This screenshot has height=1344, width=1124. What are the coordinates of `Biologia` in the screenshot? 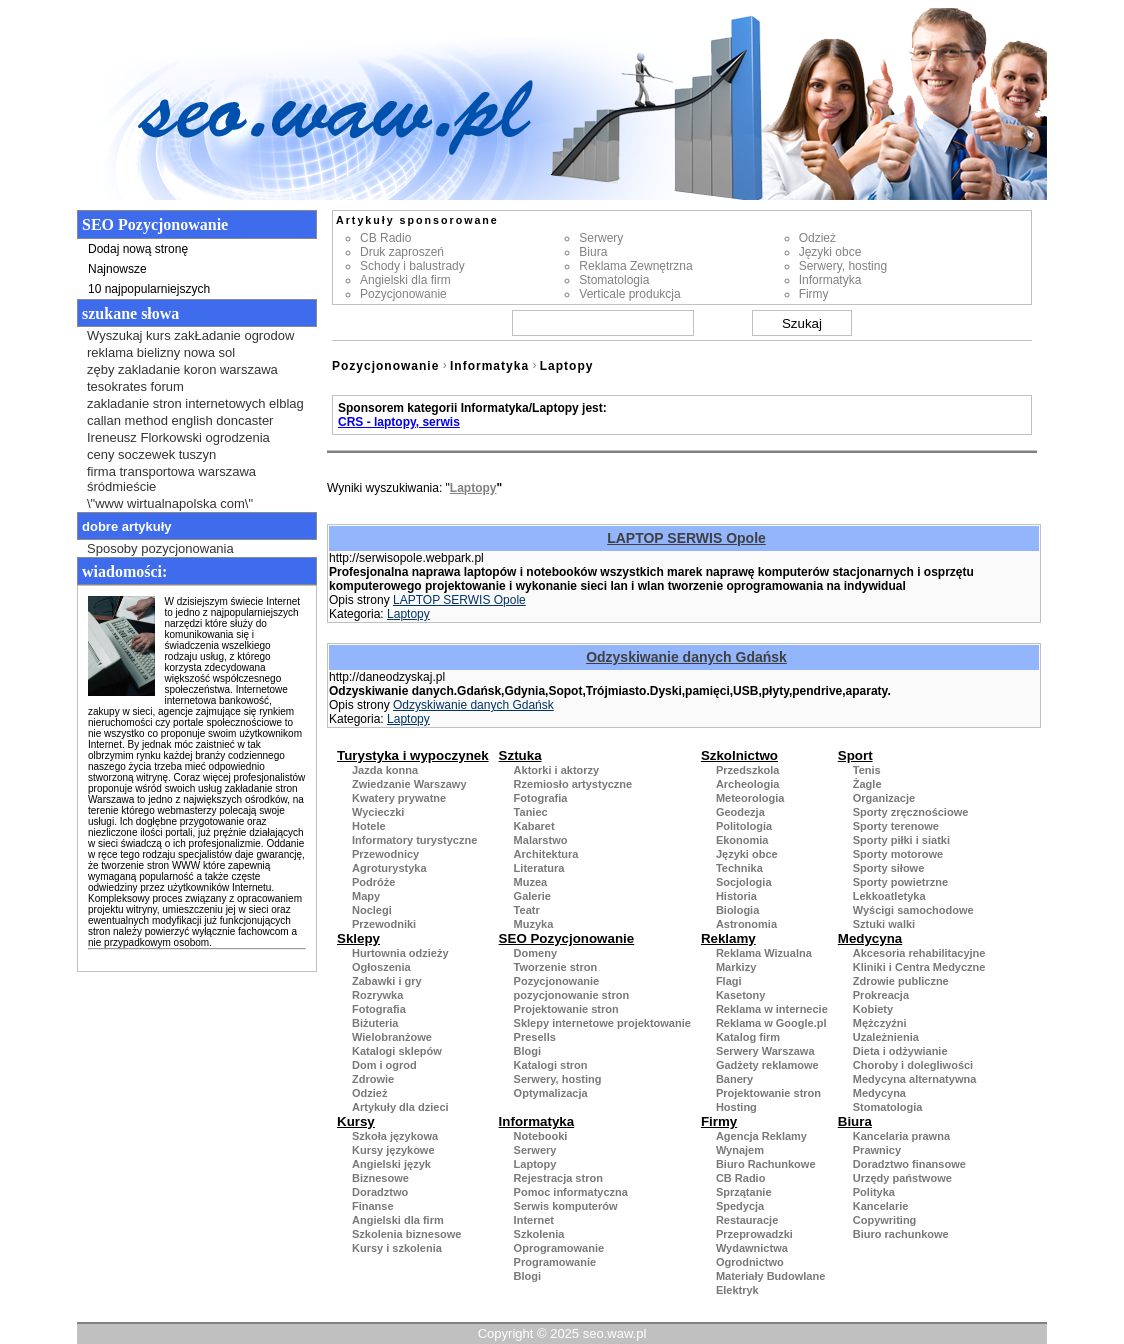 It's located at (737, 910).